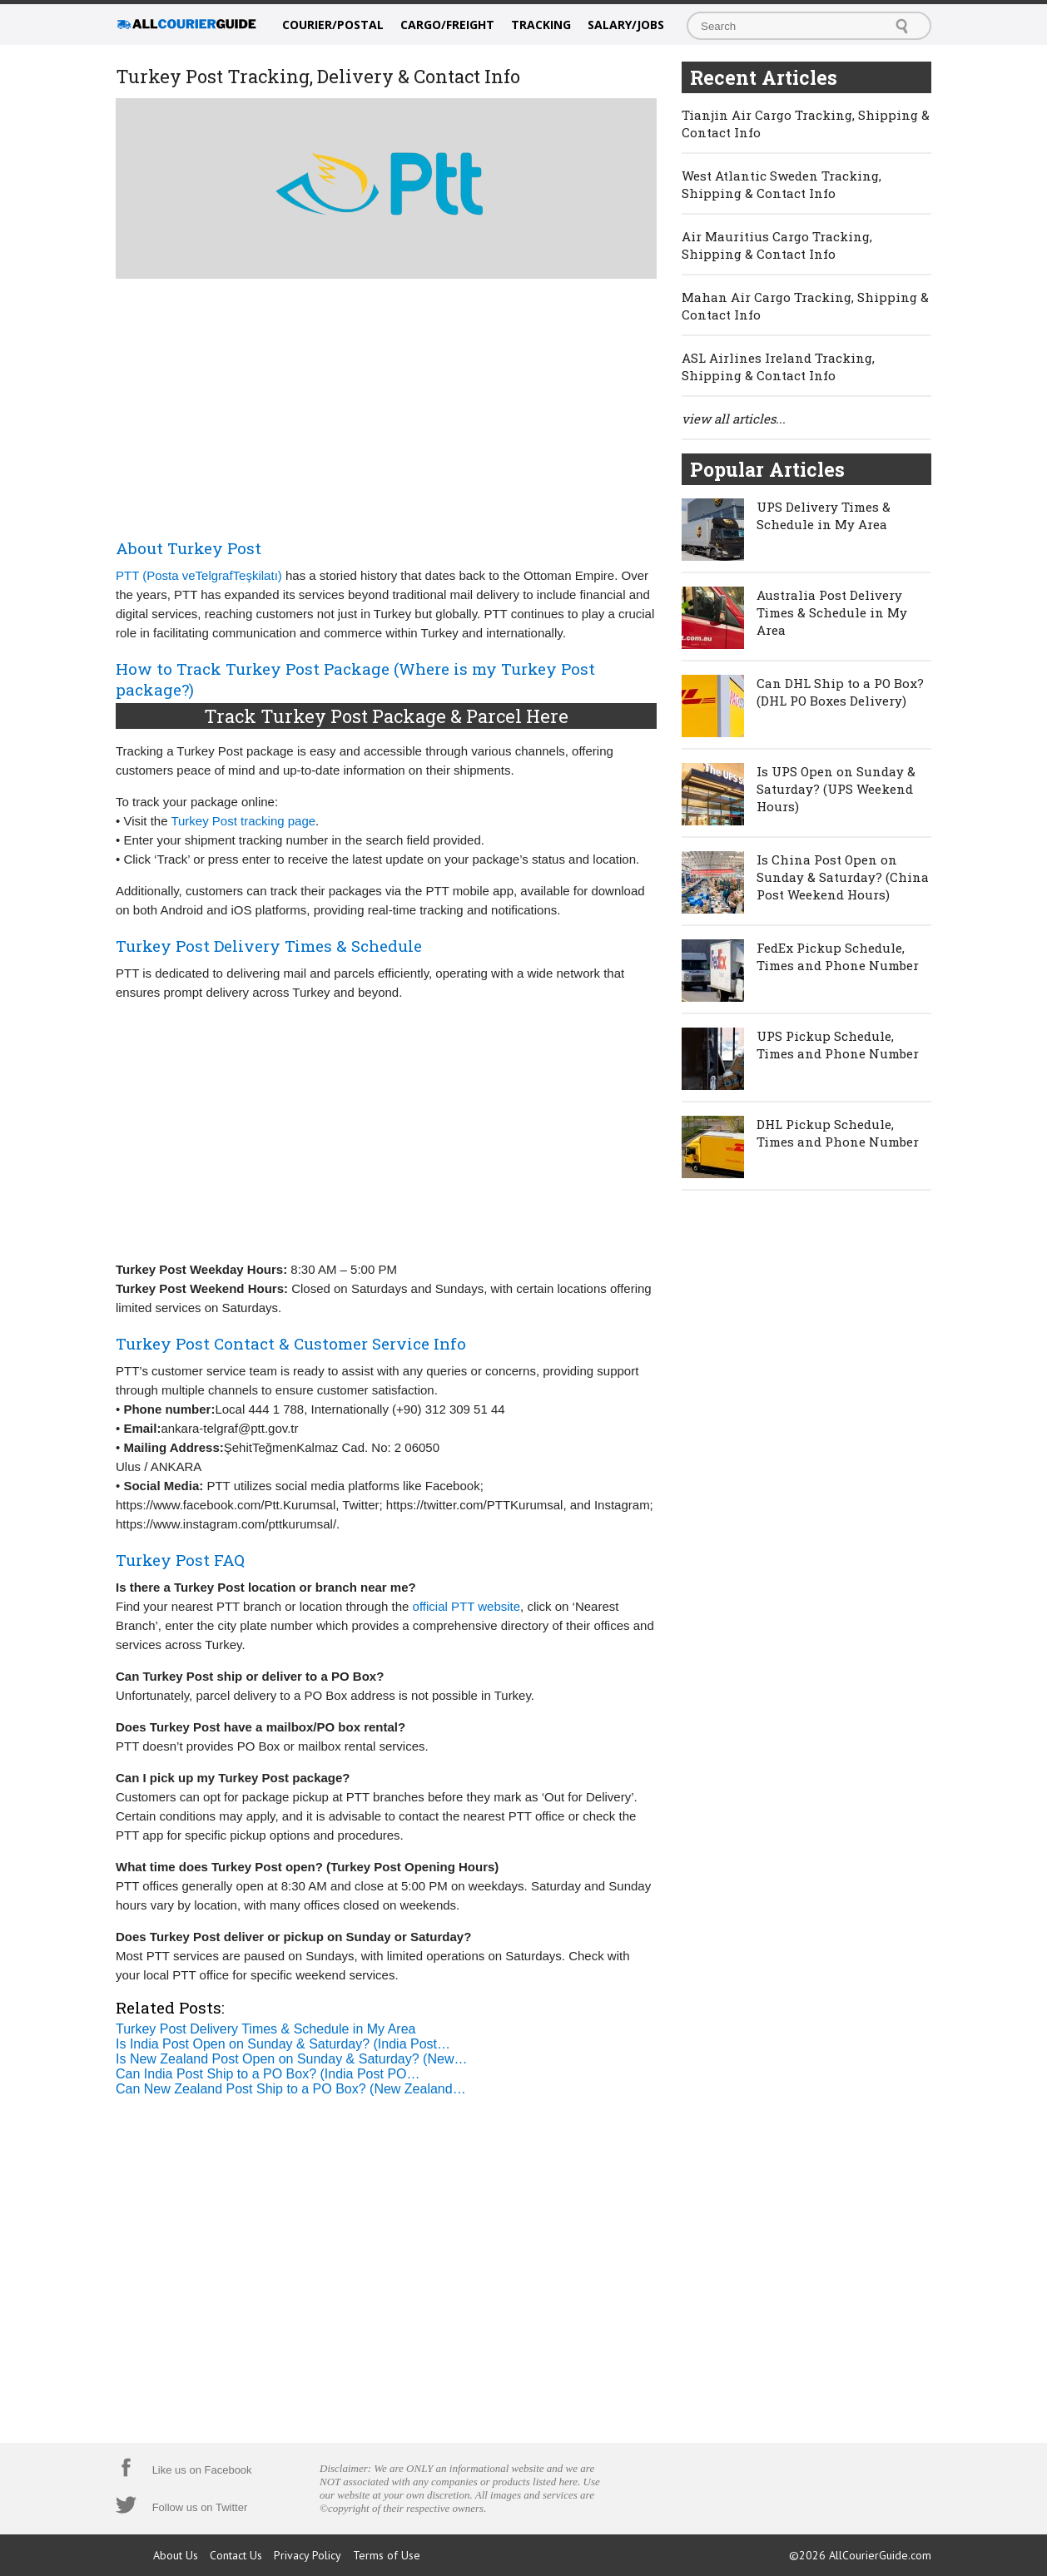 This screenshot has width=1047, height=2576. I want to click on Is UPS Open on Sunday & Saturday? (UPS Weekend Hours), so click(836, 789).